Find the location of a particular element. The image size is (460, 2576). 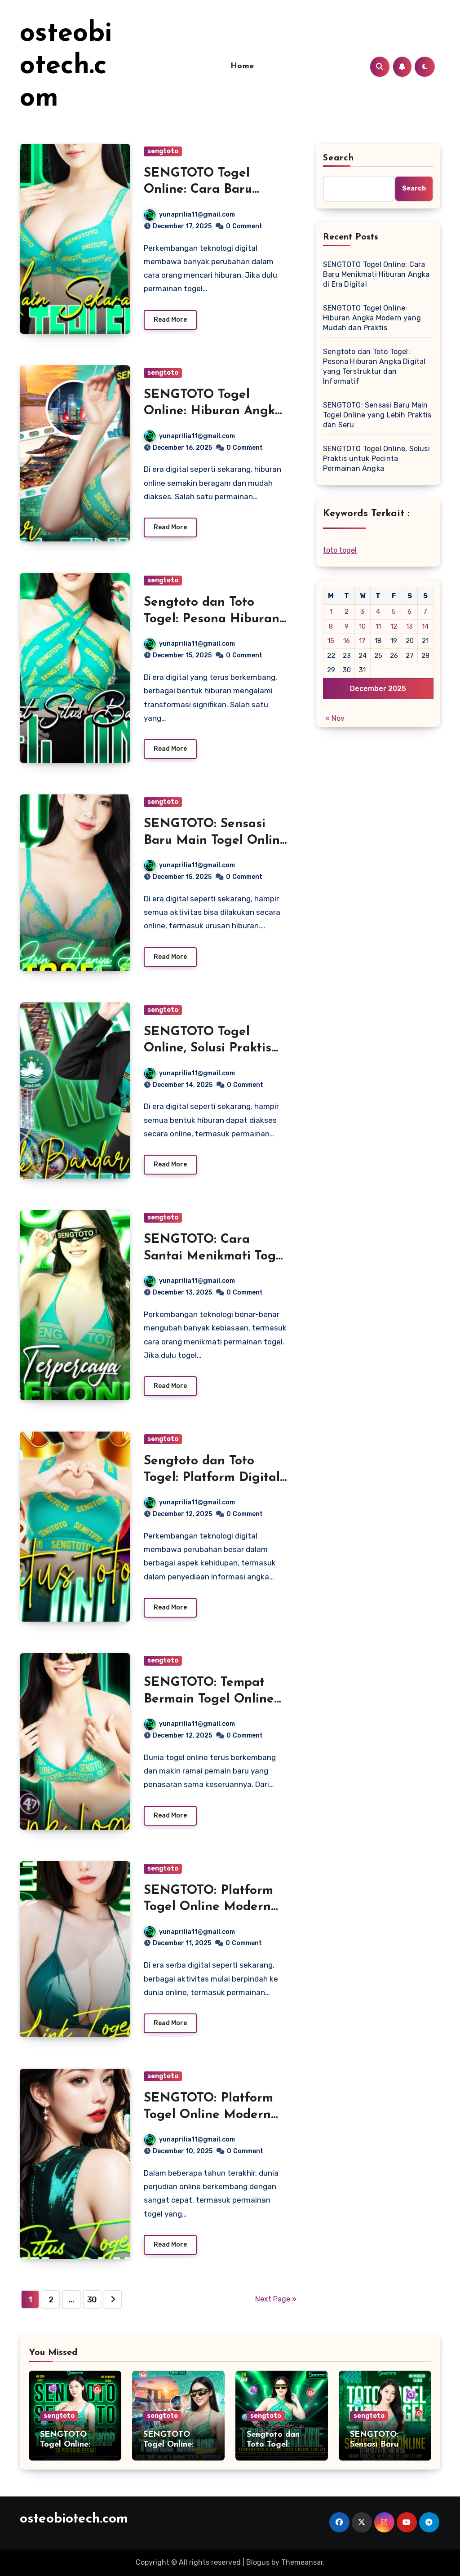

15 [Posts published on December 15, 2025] is located at coordinates (330, 641).